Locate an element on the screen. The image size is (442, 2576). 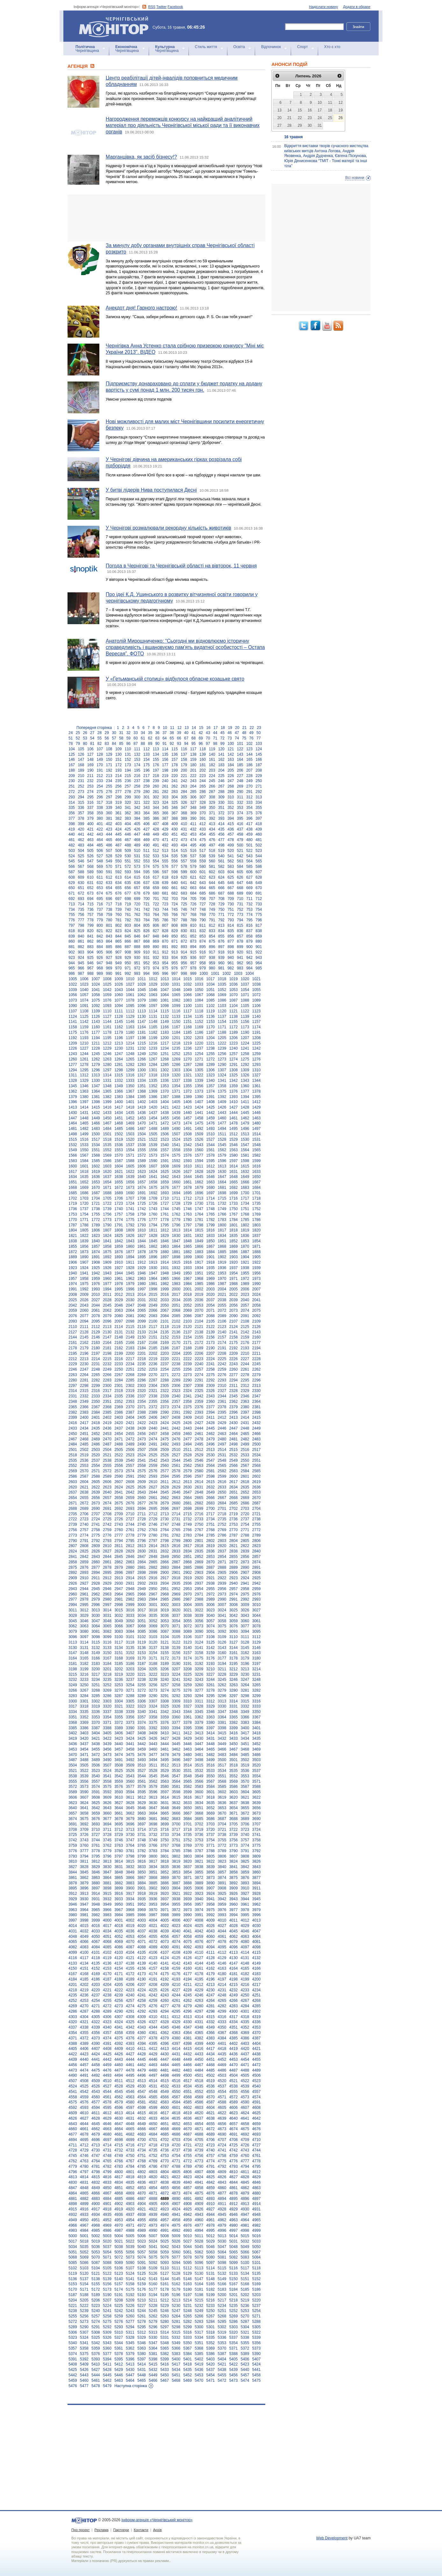
2803 is located at coordinates (222, 1540).